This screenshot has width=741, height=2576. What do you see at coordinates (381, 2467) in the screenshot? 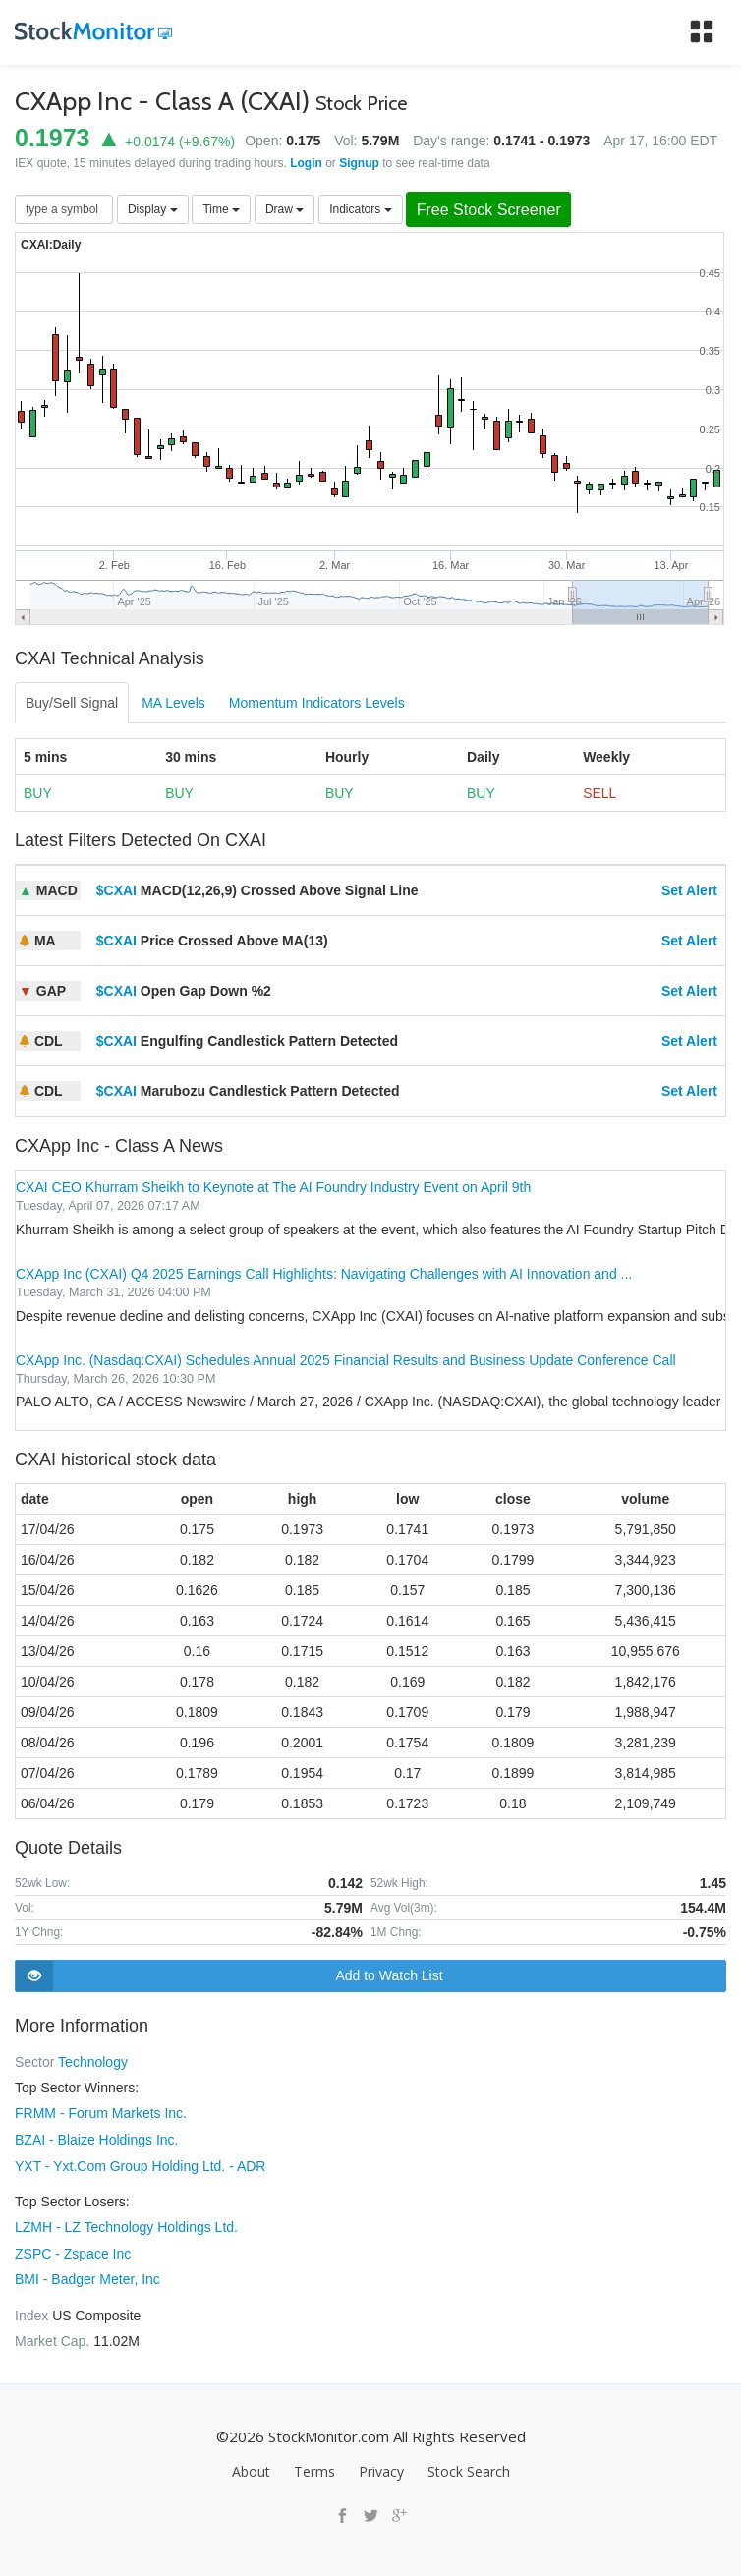
I see `Privacy` at bounding box center [381, 2467].